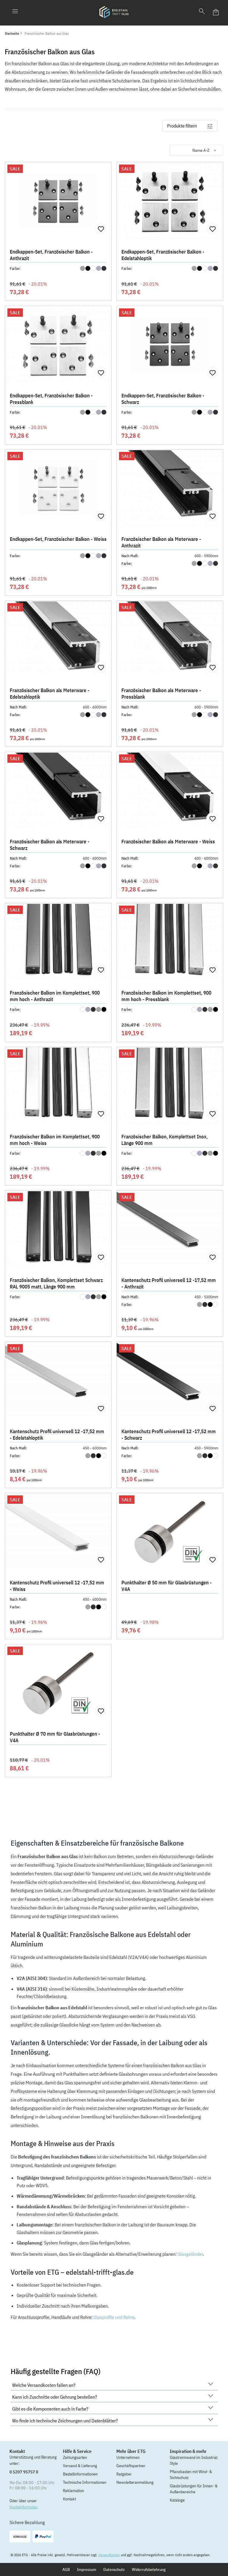 This screenshot has width=228, height=2576. What do you see at coordinates (190, 2254) in the screenshot?
I see `Glasgeländer` at bounding box center [190, 2254].